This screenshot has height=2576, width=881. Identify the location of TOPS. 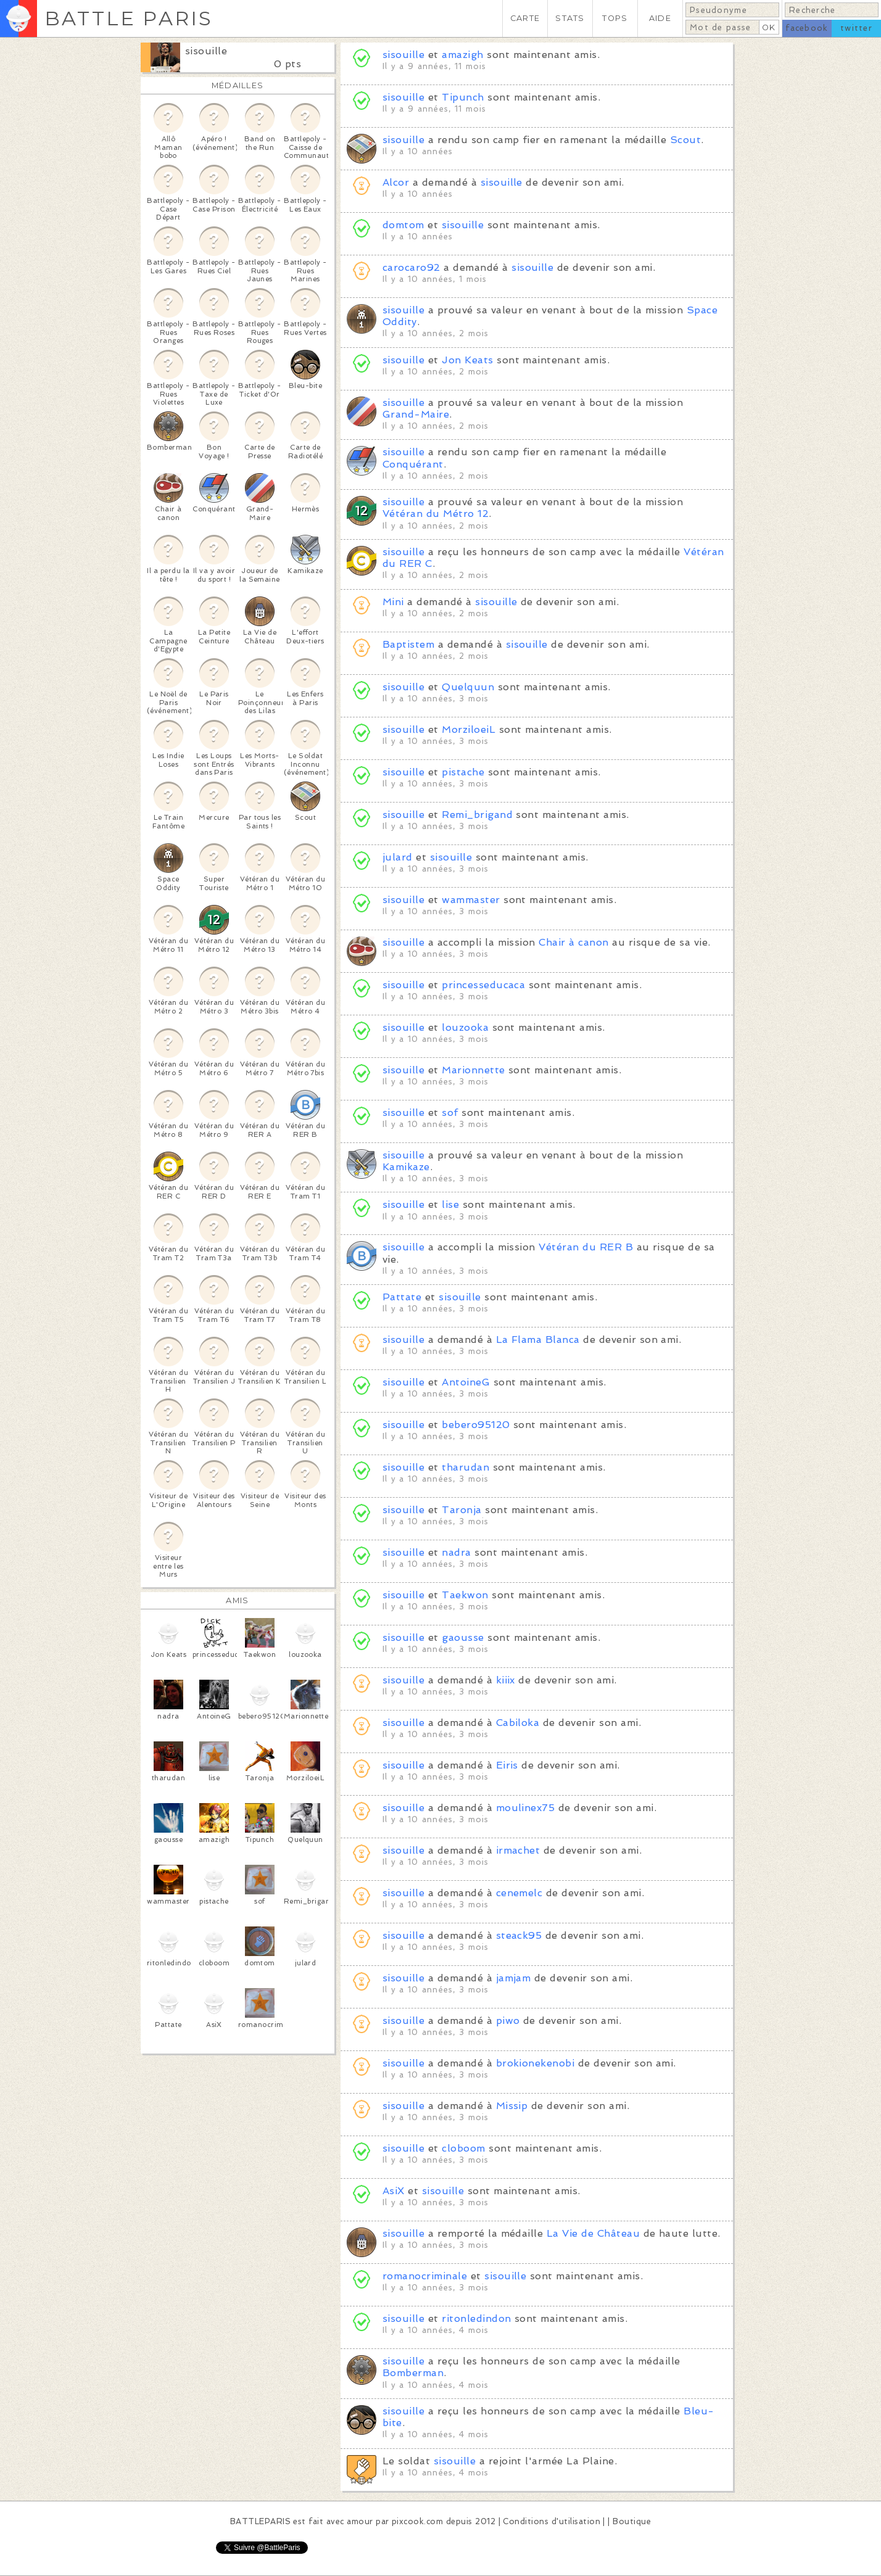
(614, 18).